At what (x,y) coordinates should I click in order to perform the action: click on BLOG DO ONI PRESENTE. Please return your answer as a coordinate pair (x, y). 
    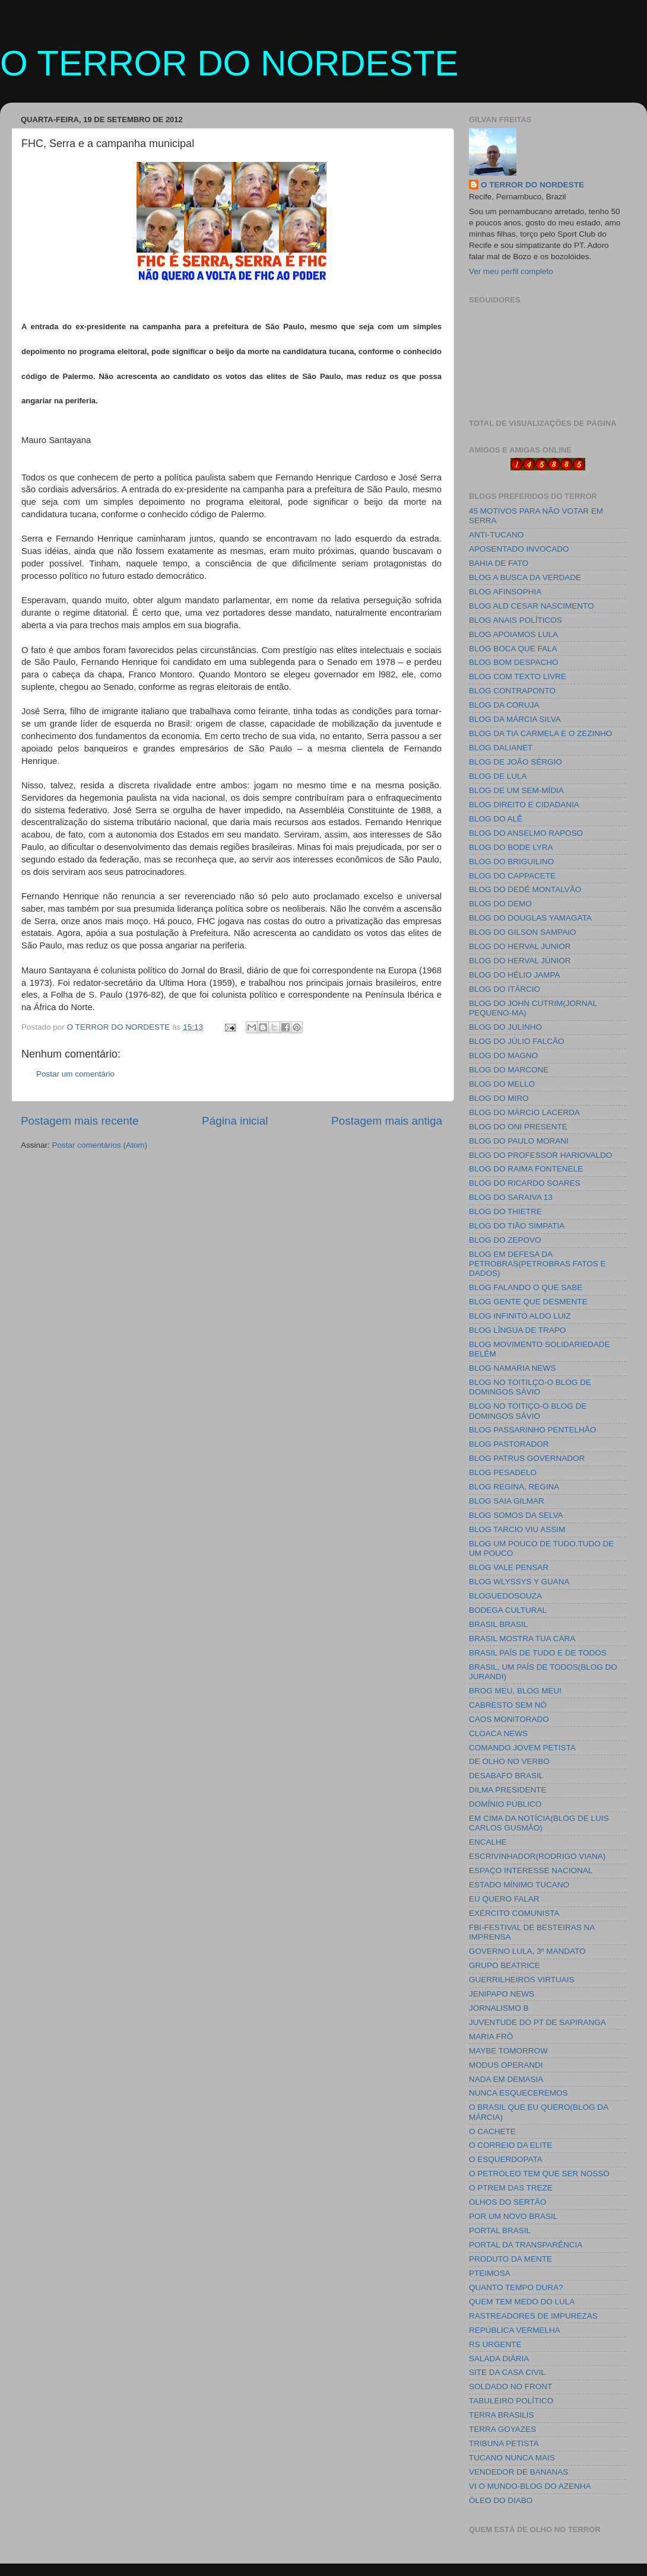
    Looking at the image, I should click on (518, 1126).